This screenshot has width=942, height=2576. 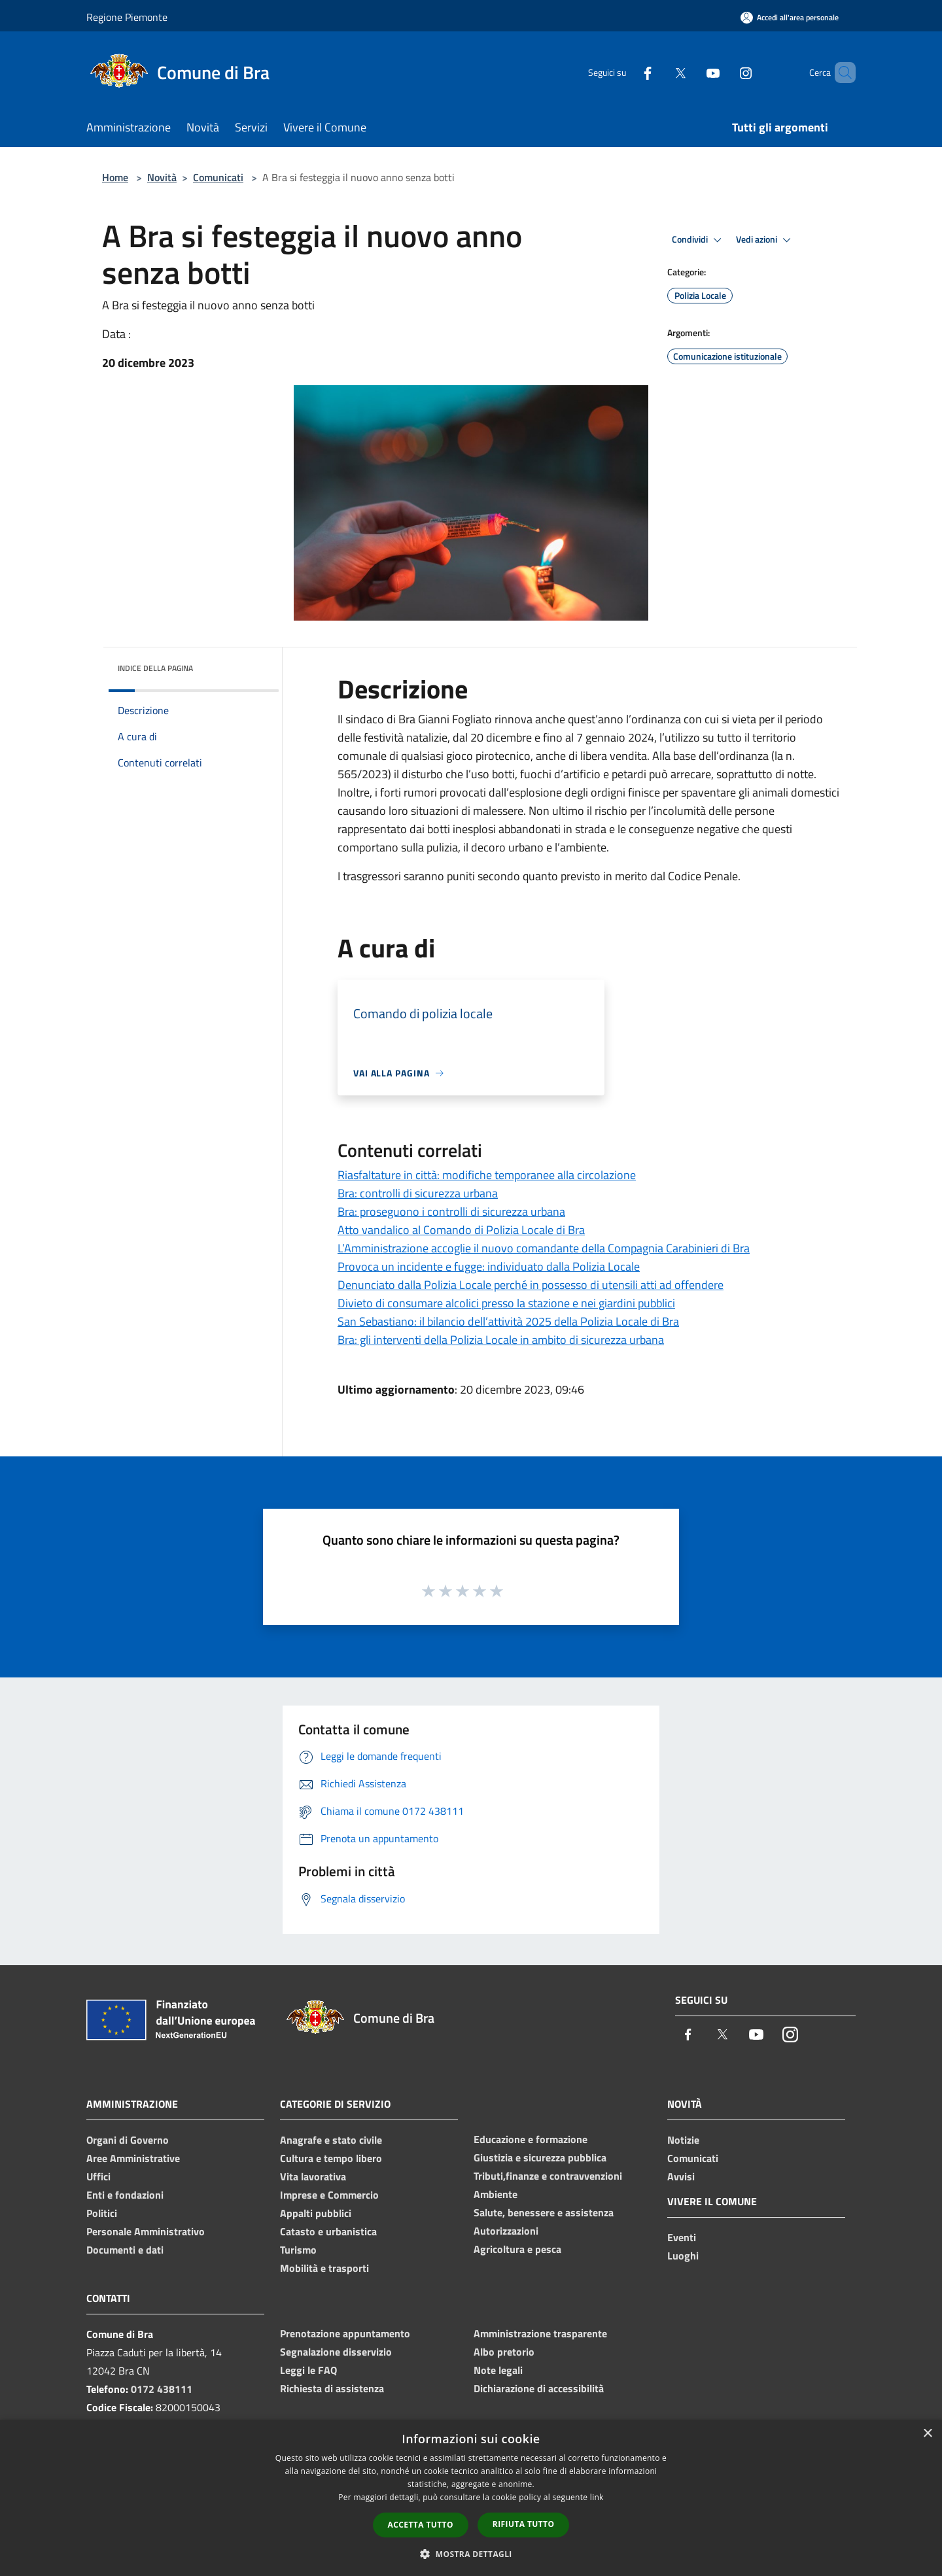 What do you see at coordinates (501, 1339) in the screenshot?
I see `Bra: gli interventi della Polizia Locale in ambito di sicurezza urbana` at bounding box center [501, 1339].